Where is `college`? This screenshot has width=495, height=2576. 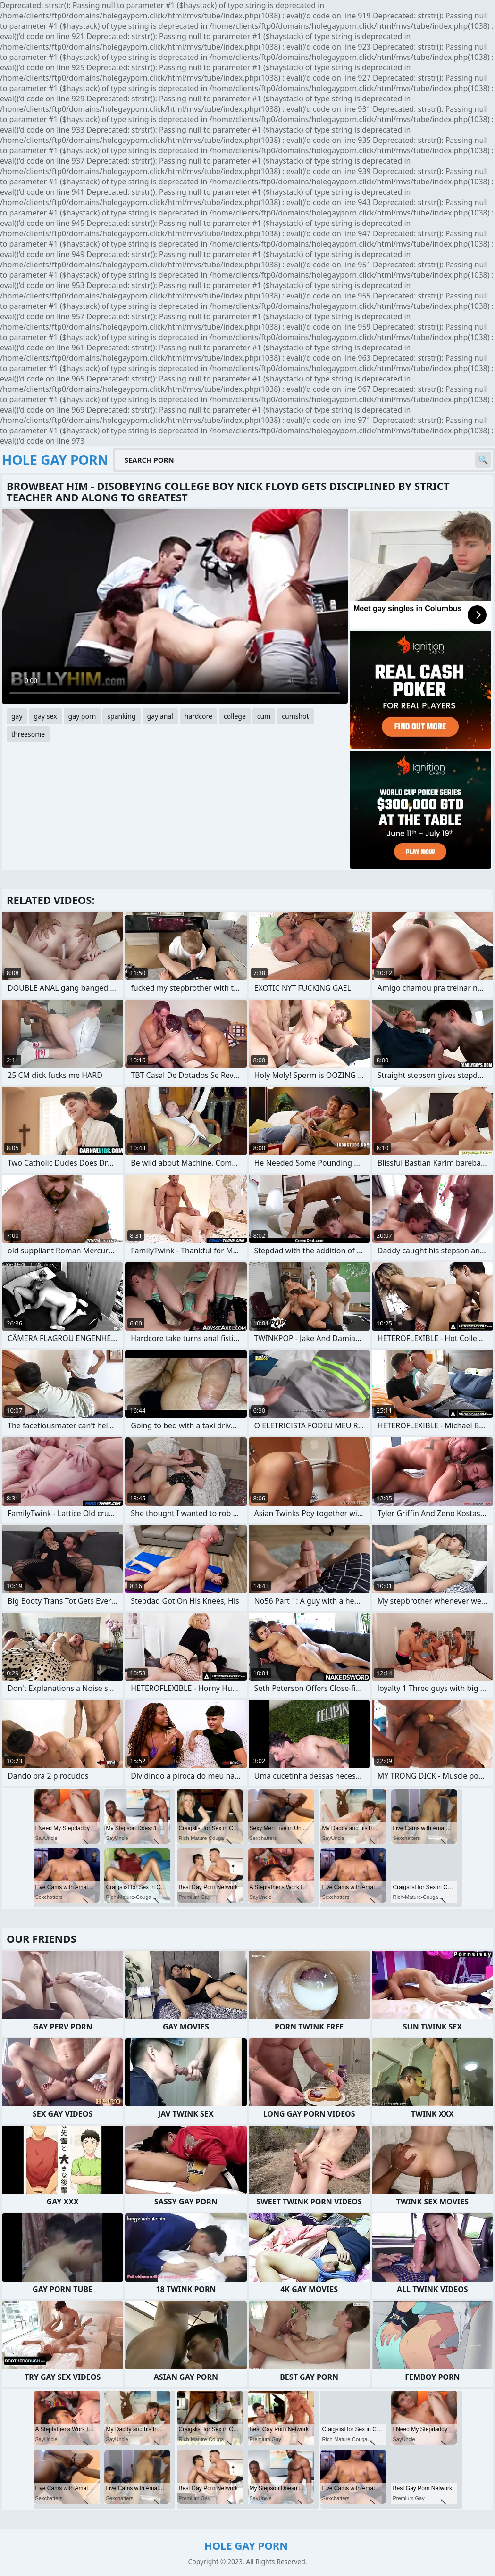
college is located at coordinates (235, 716).